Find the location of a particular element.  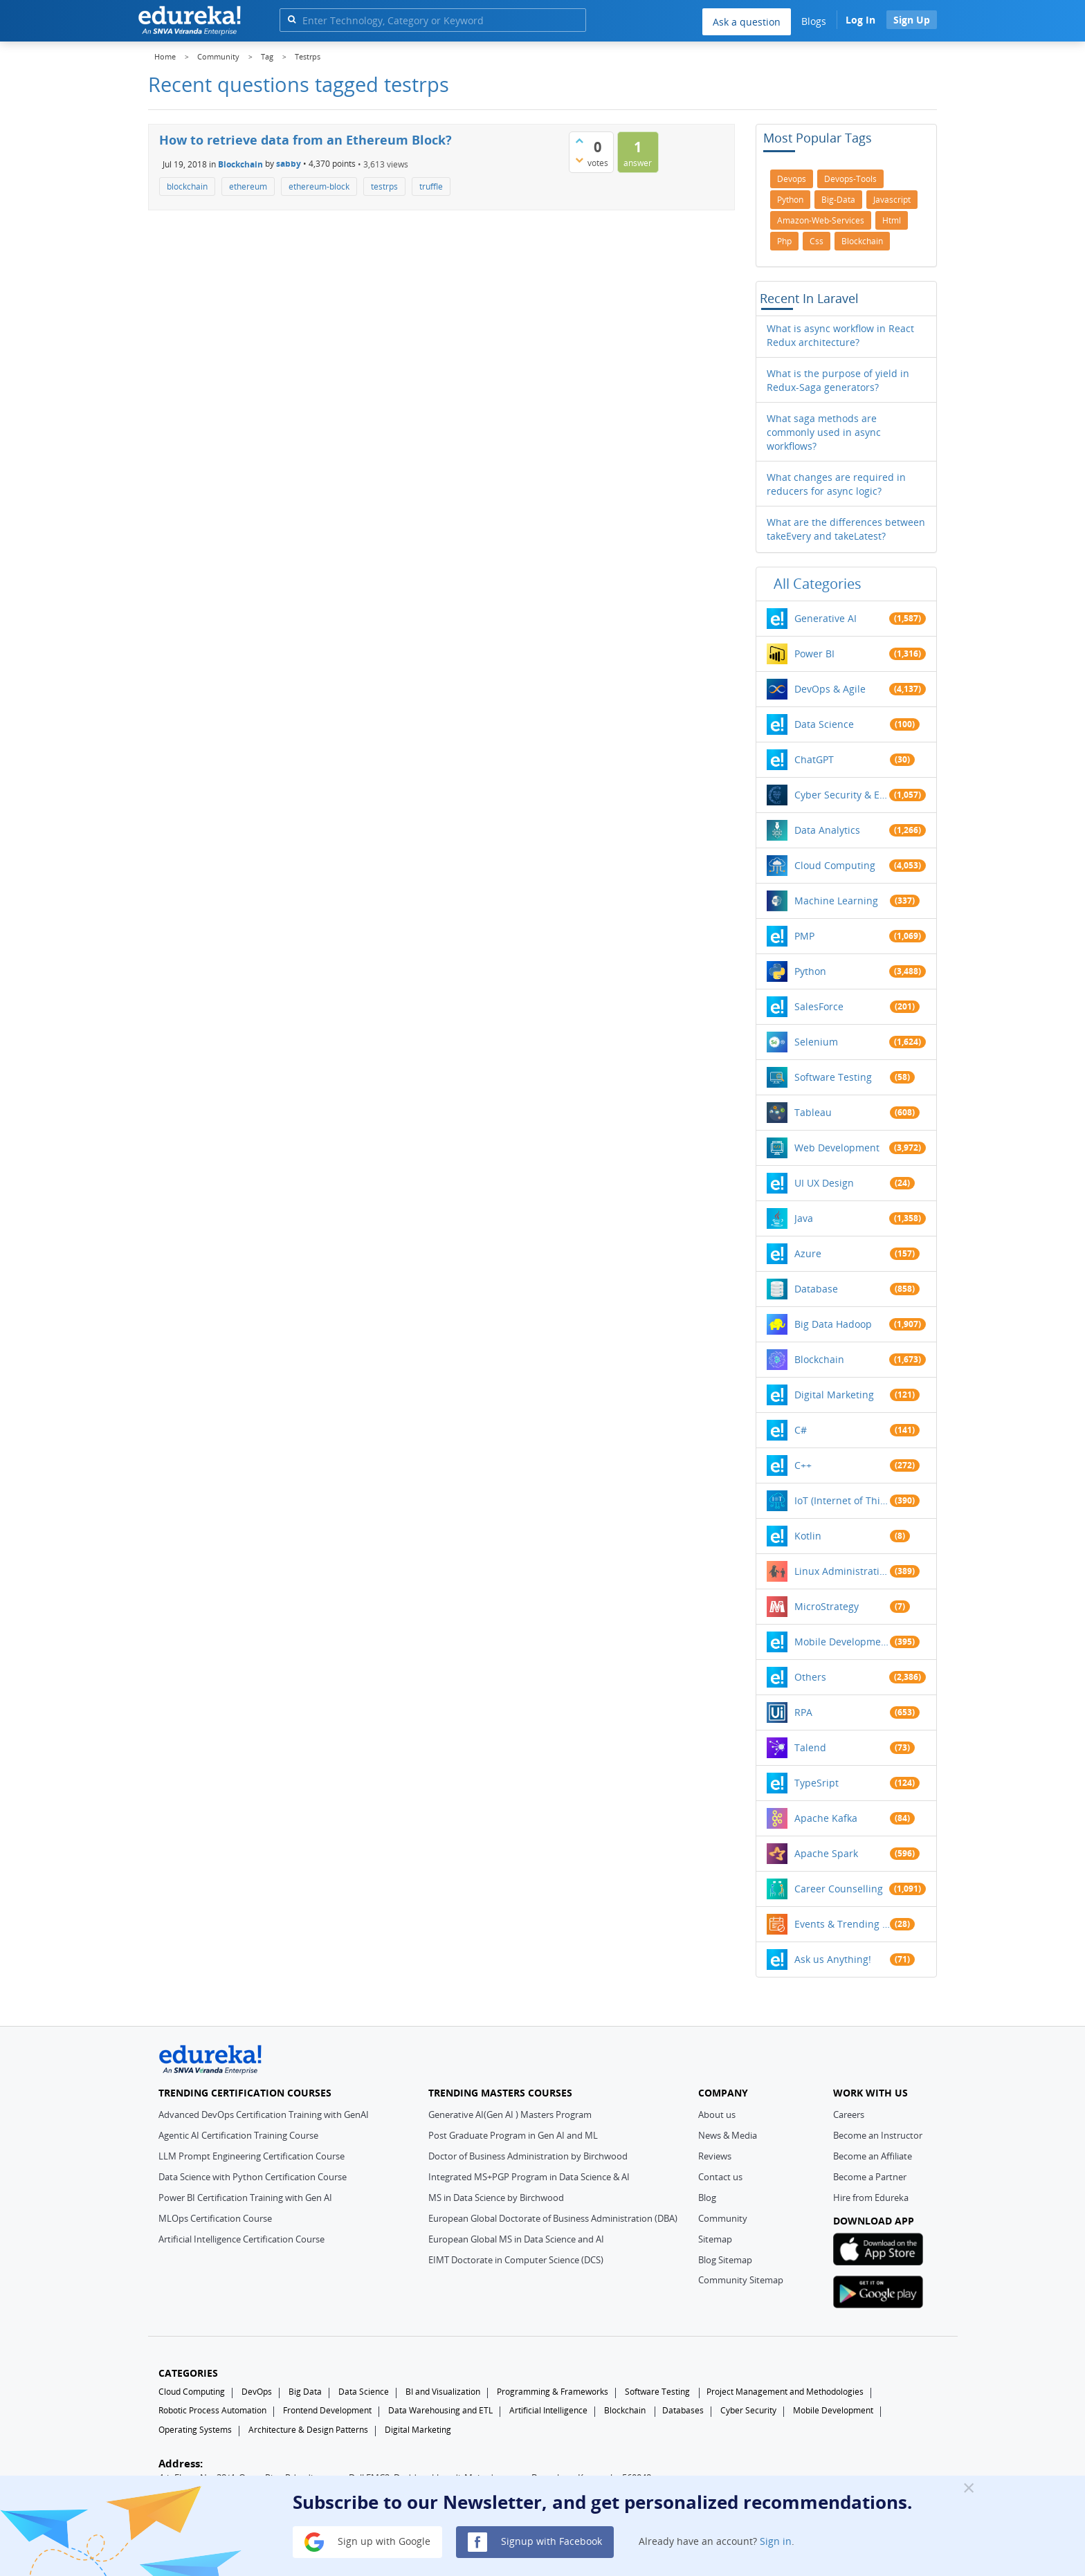

European Global Doctorate of Business Administration (DBA) is located at coordinates (552, 2218).